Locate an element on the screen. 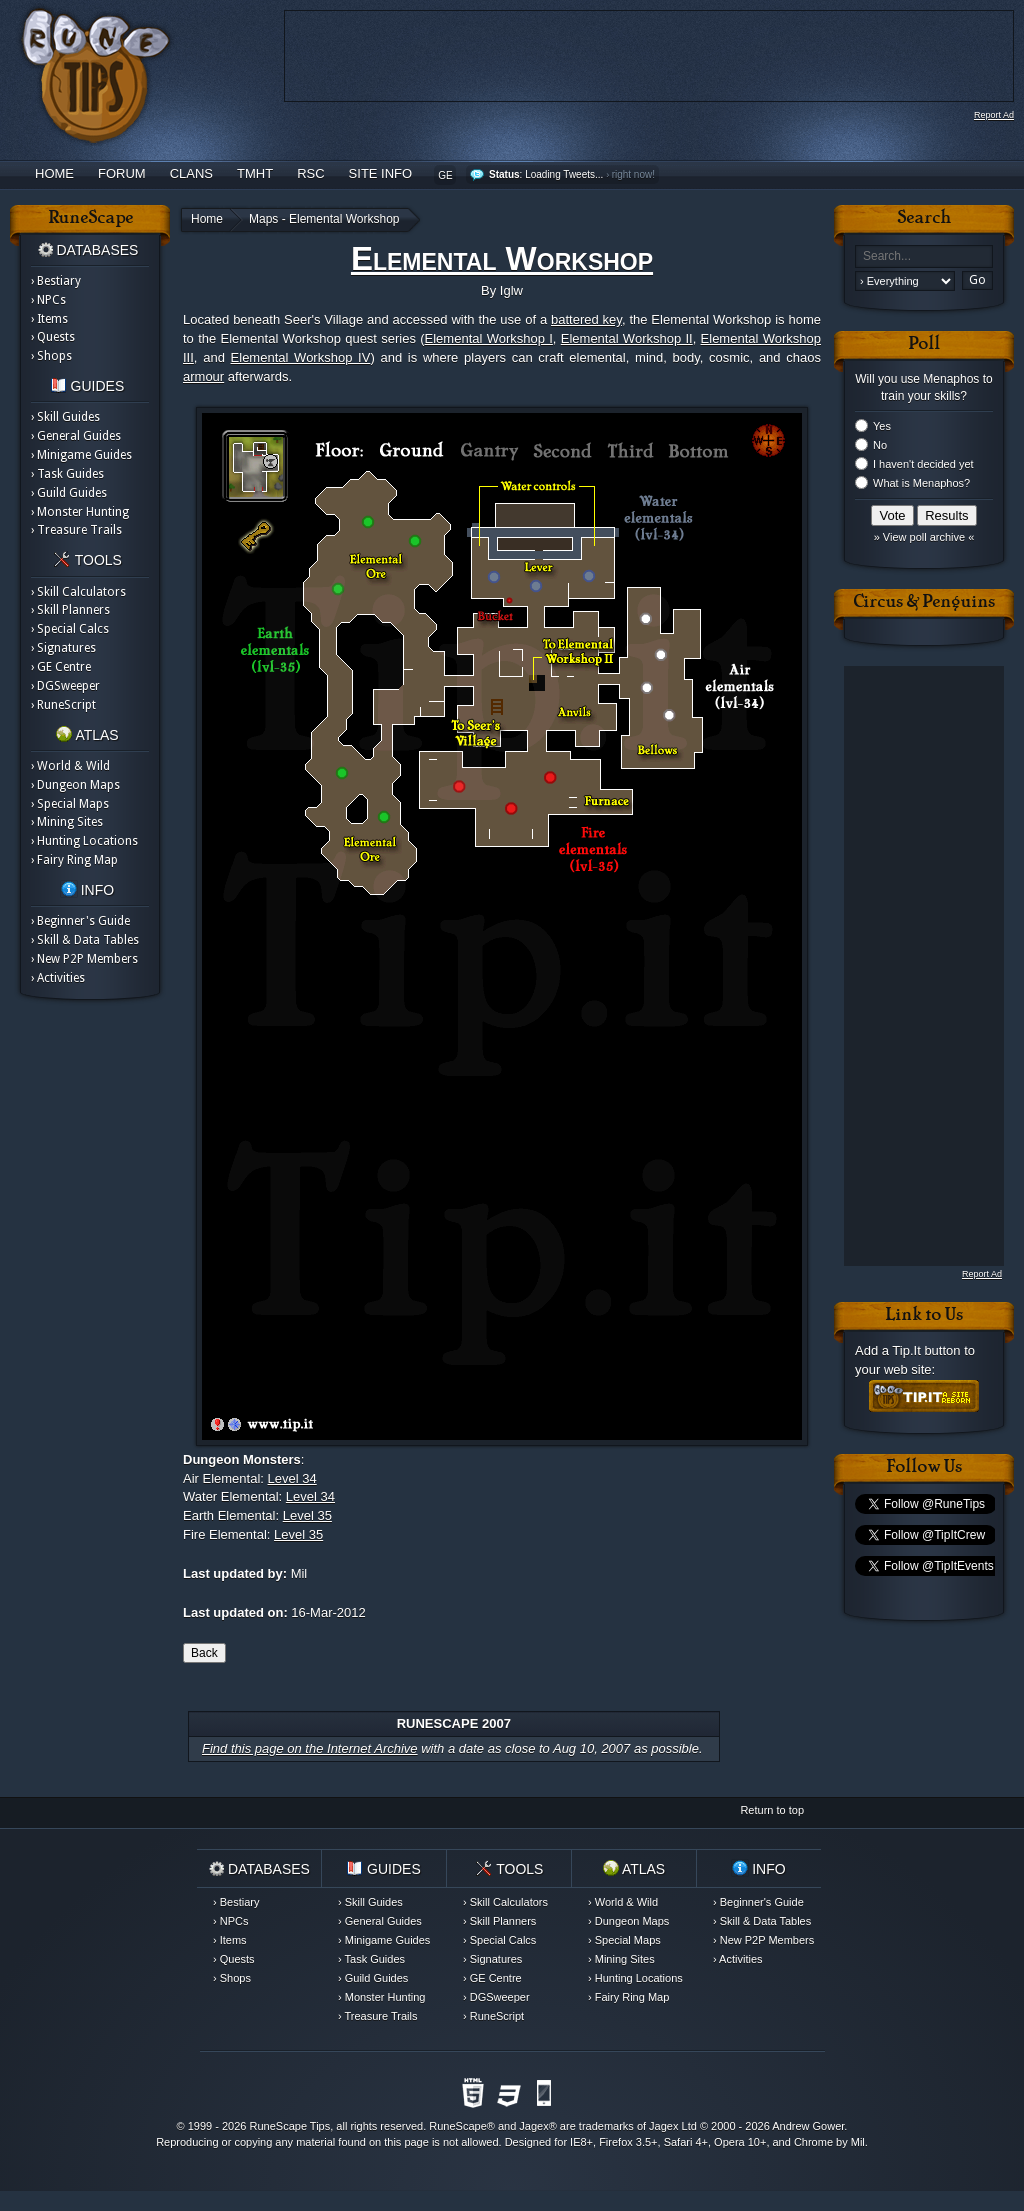 The image size is (1024, 2211). Level 34 is located at coordinates (292, 1478).